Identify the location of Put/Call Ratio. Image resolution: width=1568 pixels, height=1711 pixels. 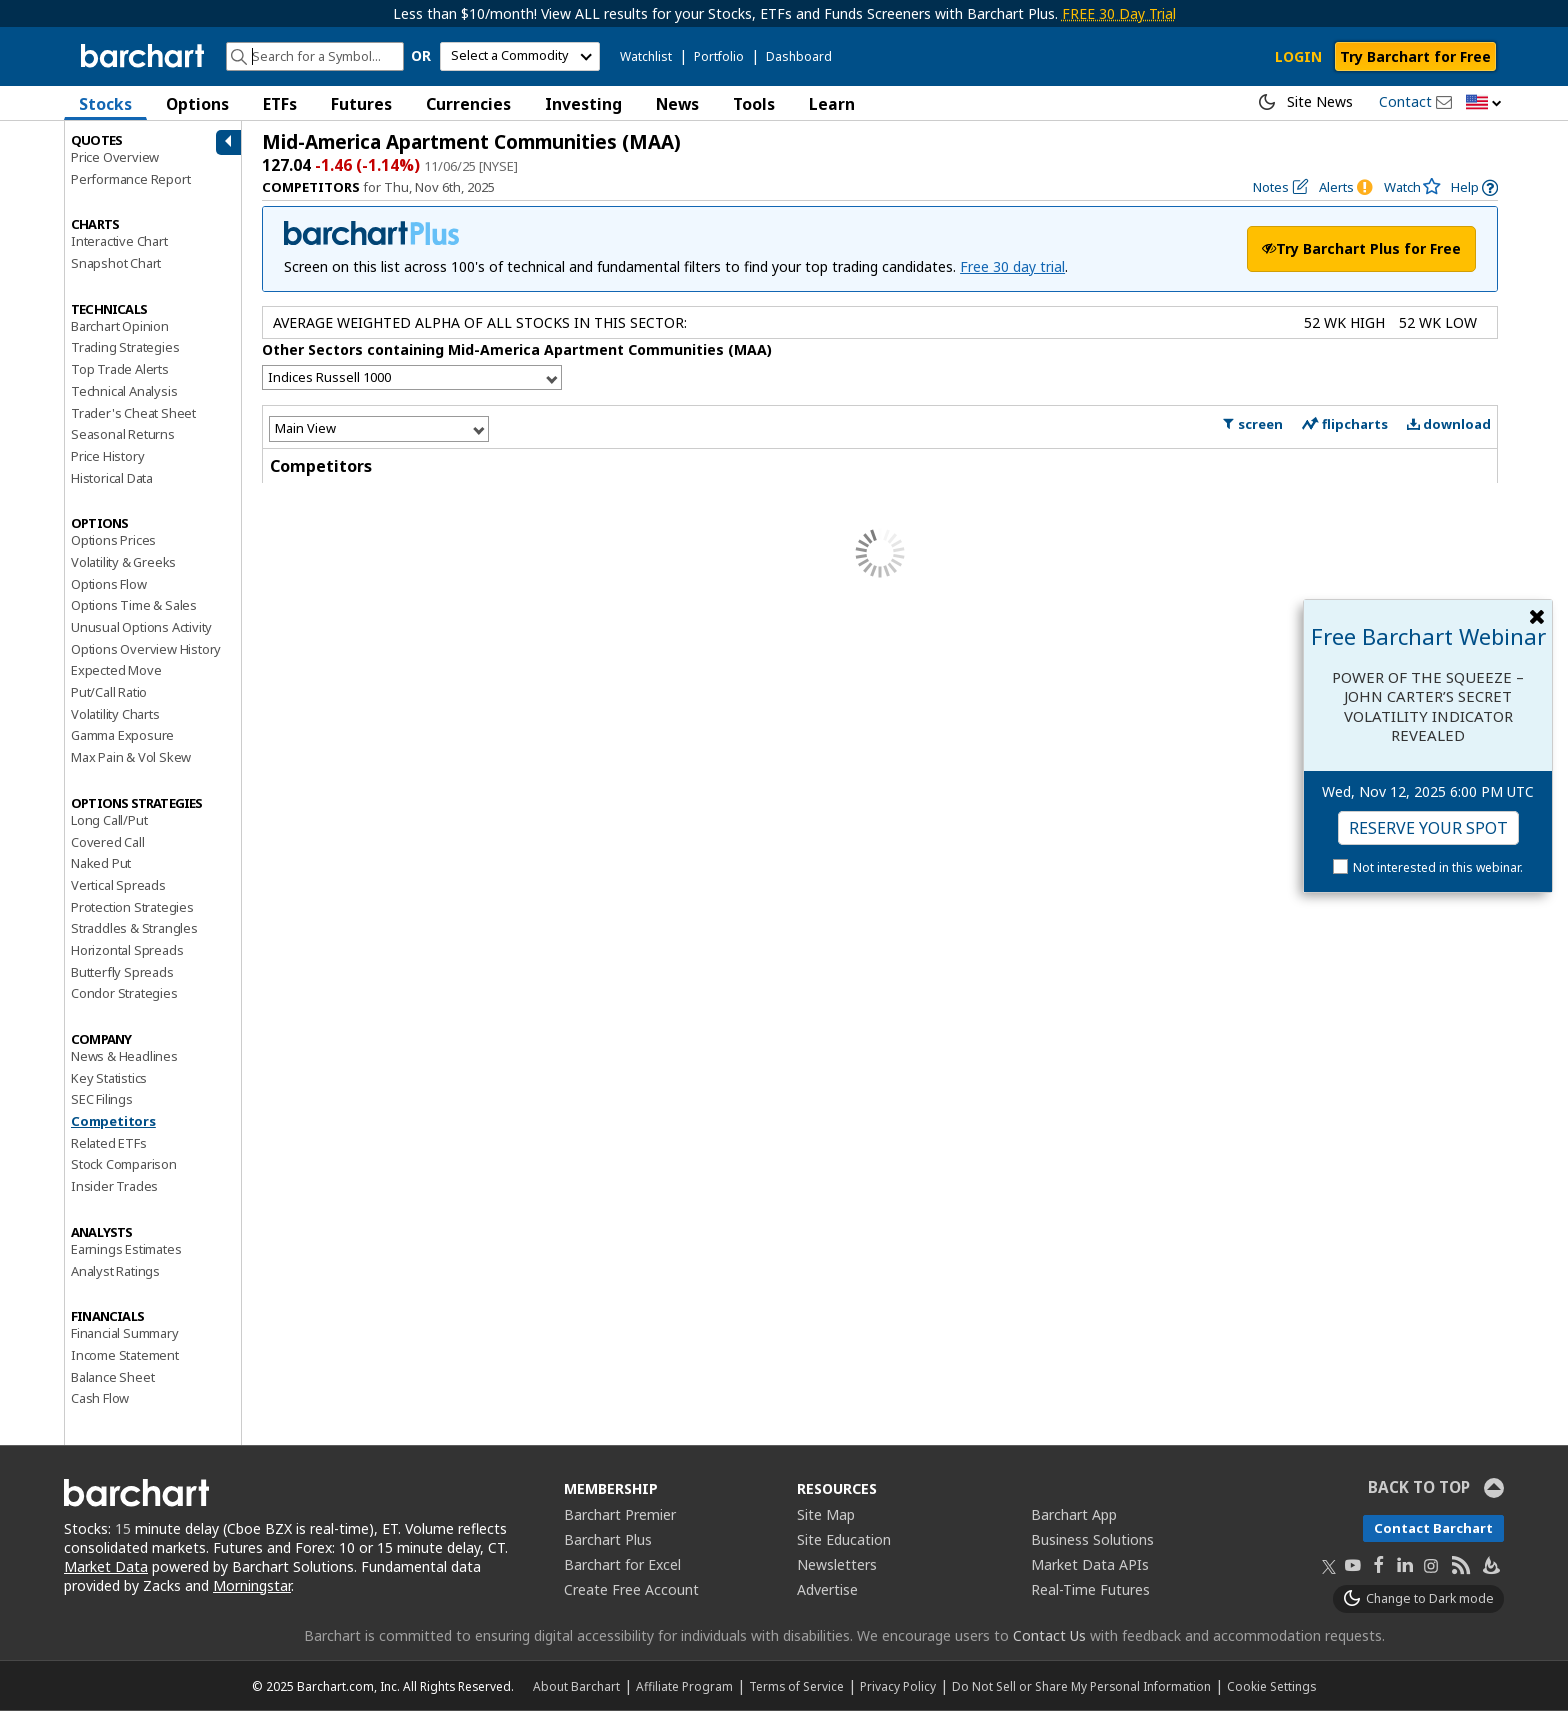
(109, 692).